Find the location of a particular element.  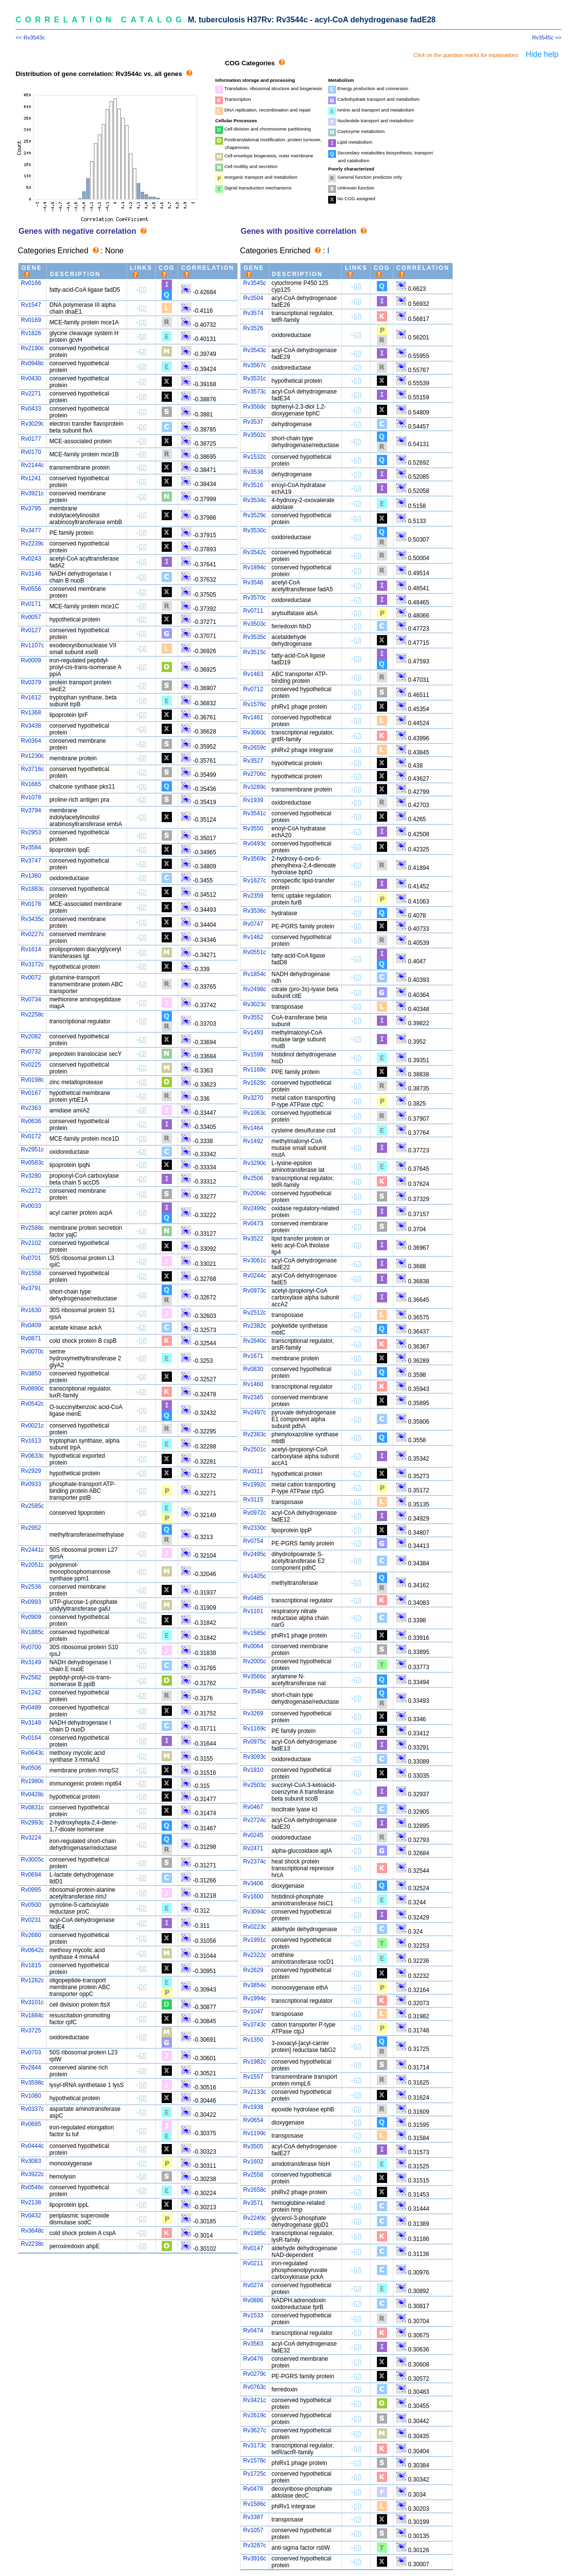

Rv0583c is located at coordinates (32, 1162).